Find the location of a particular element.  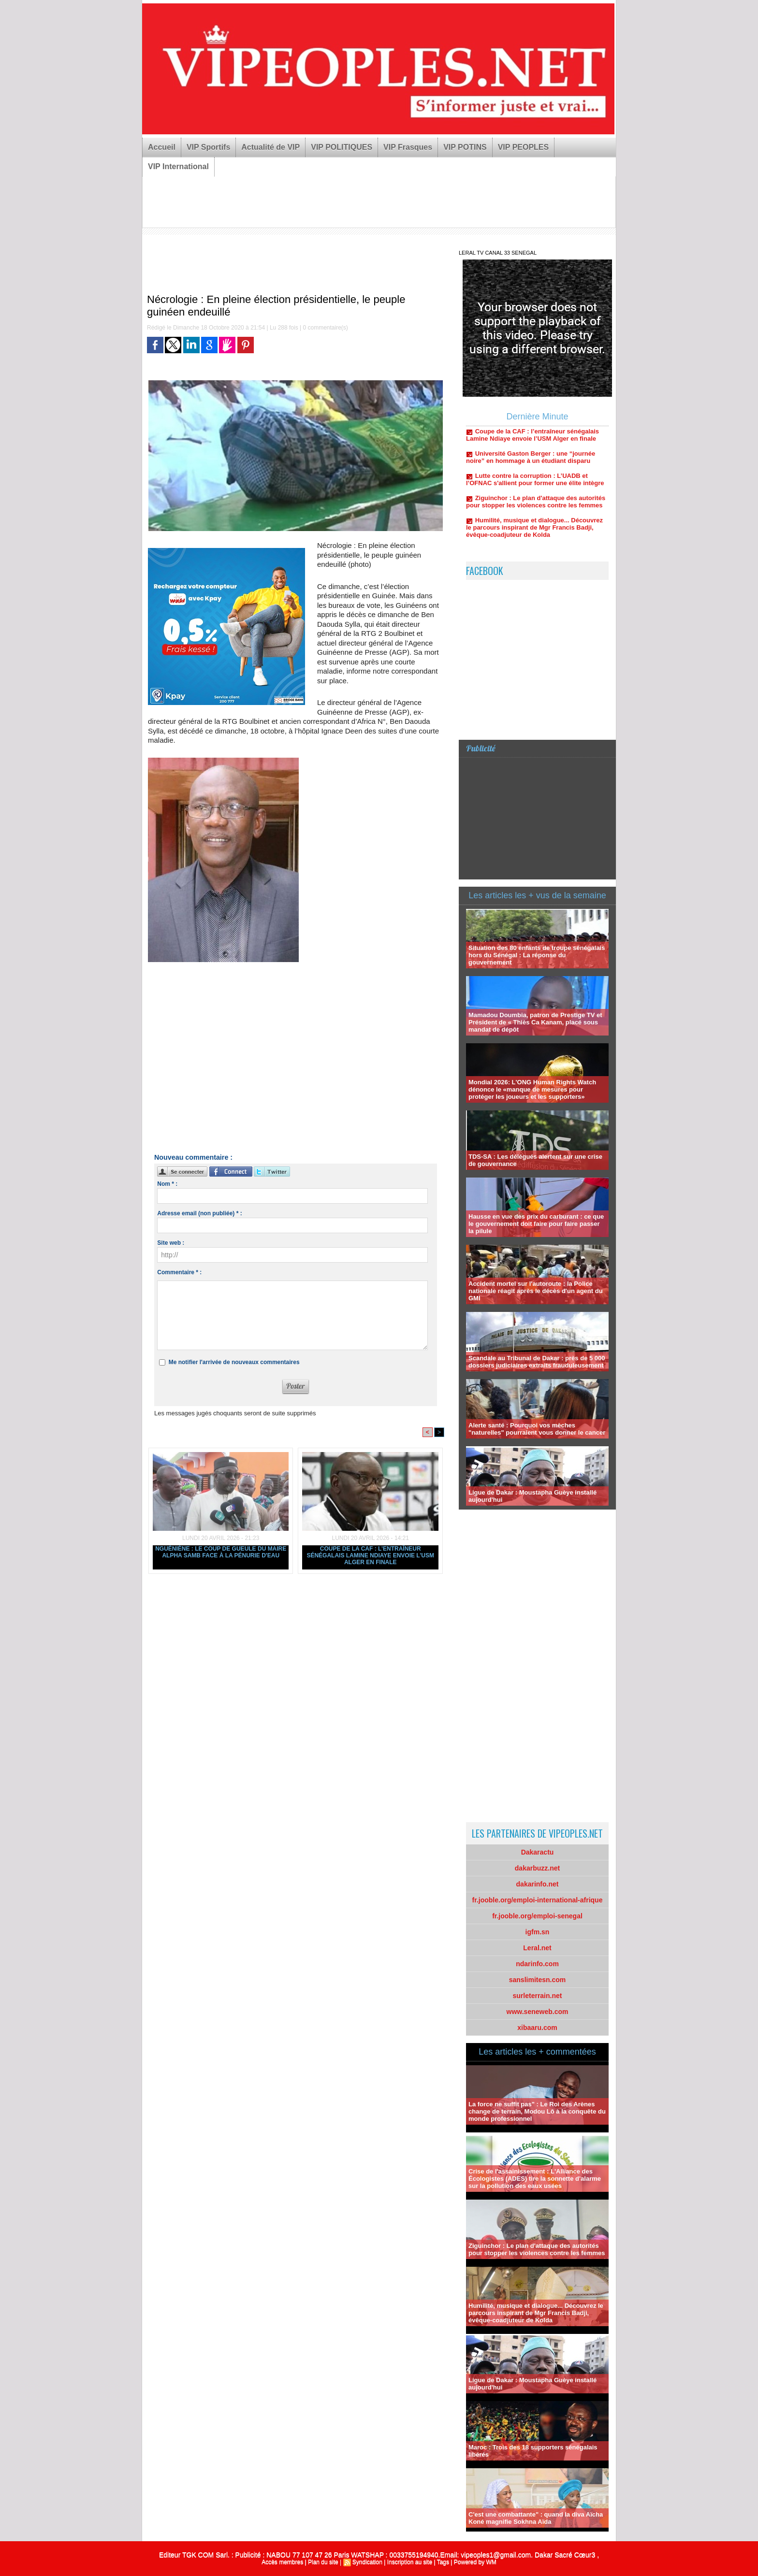

VIP Frasques is located at coordinates (407, 147).